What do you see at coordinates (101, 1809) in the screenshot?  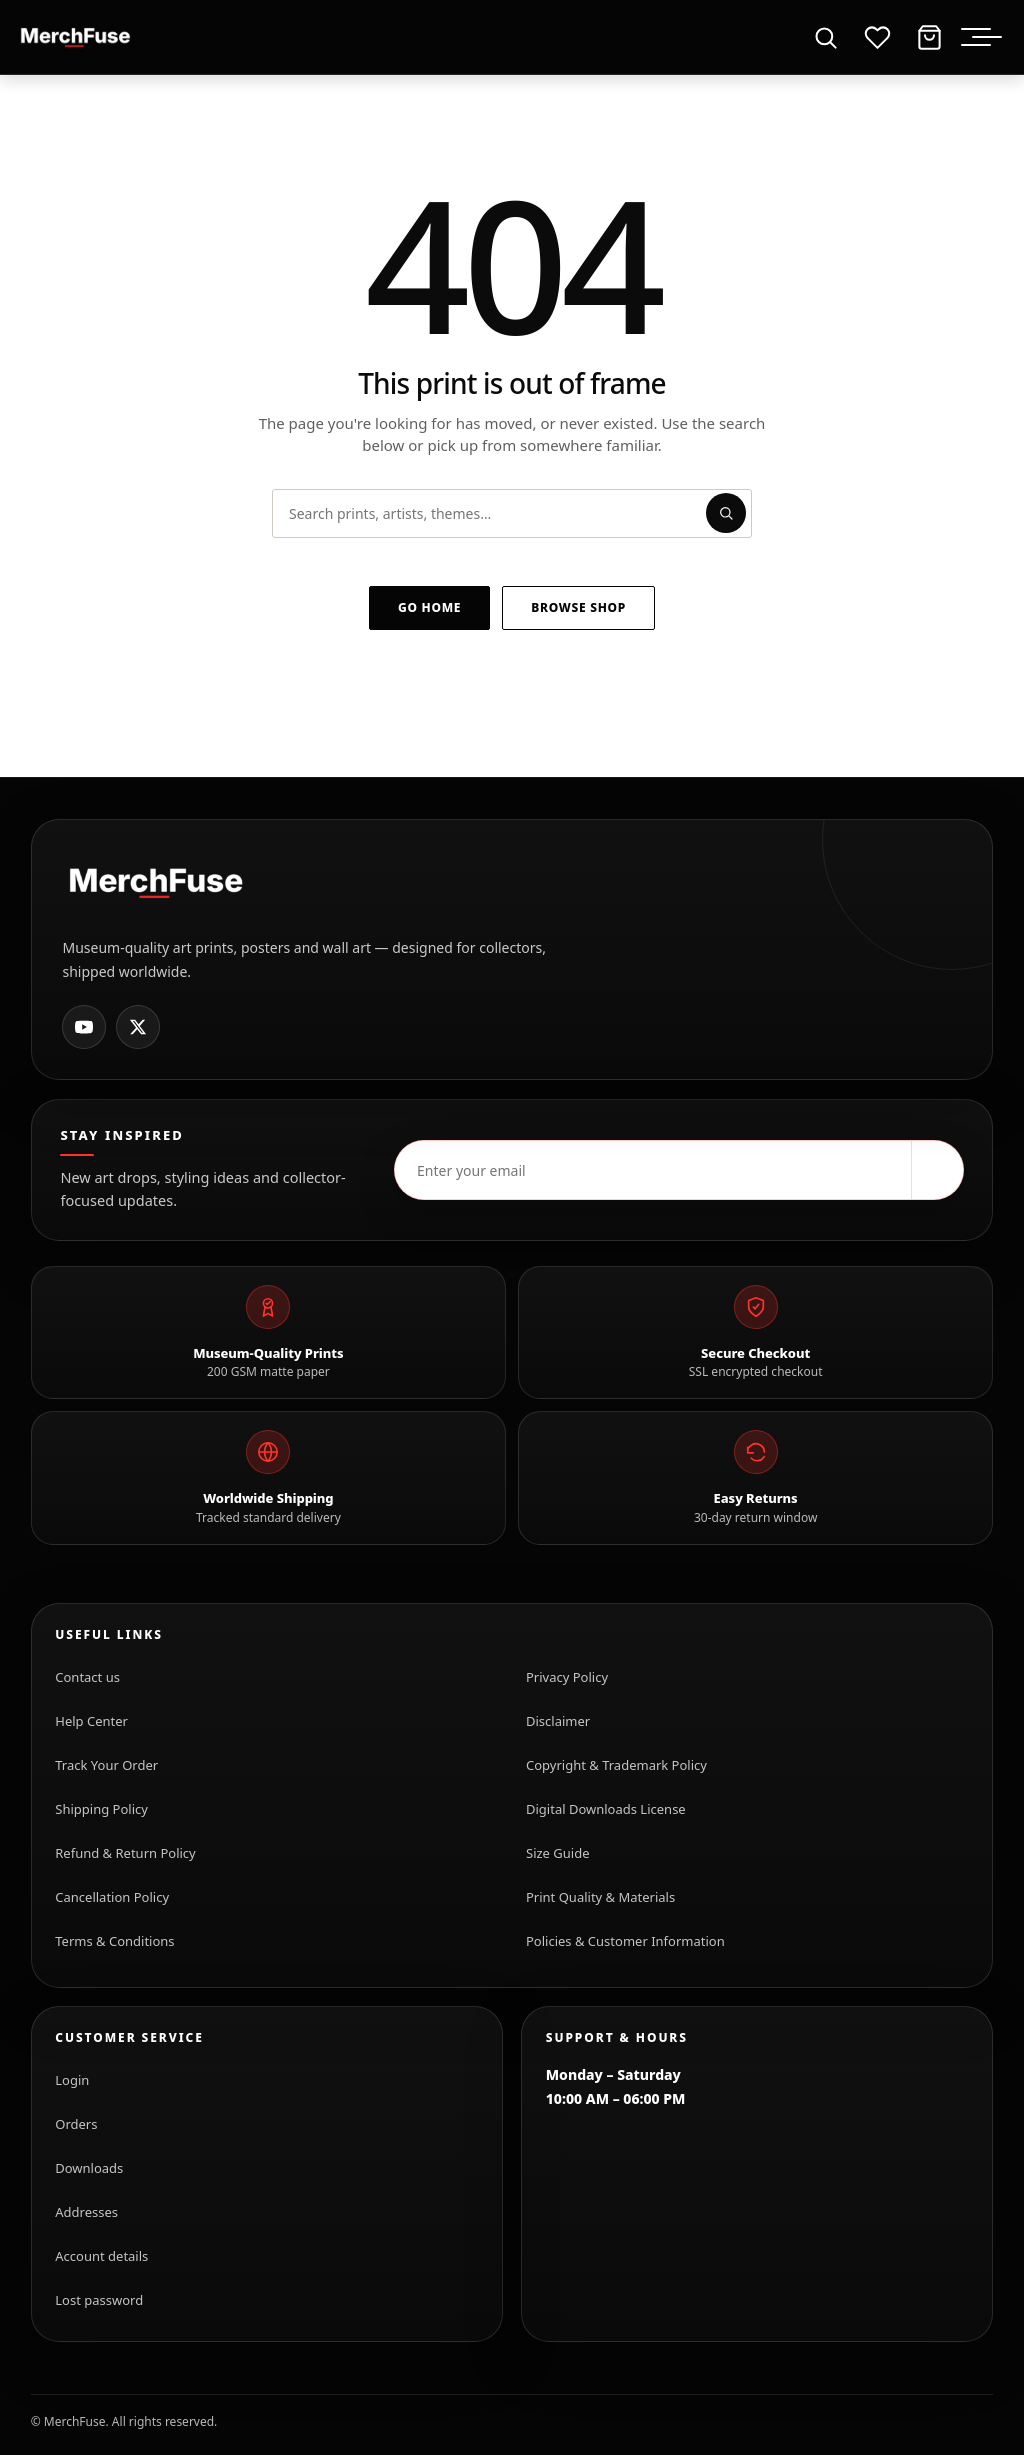 I see `Shipping Policy` at bounding box center [101, 1809].